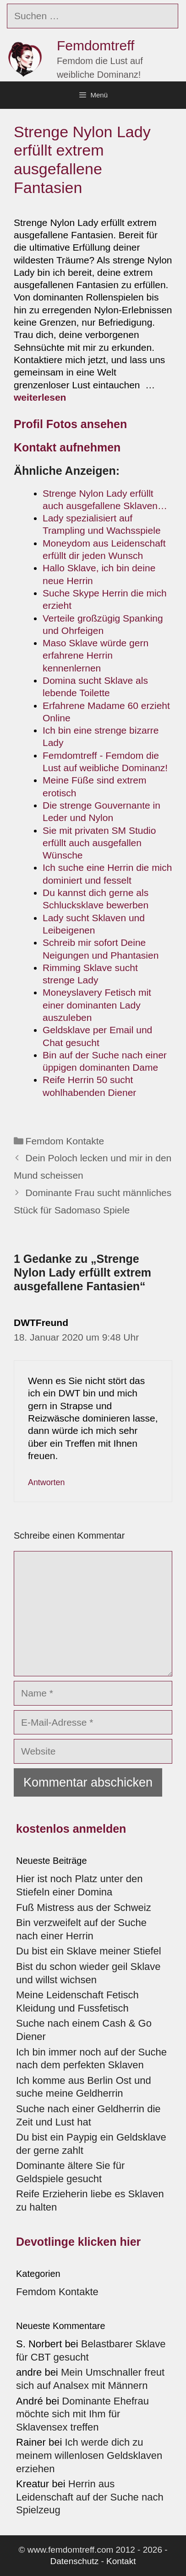 This screenshot has height=2576, width=186. What do you see at coordinates (82, 2414) in the screenshot?
I see `Dominante Ehefrau möchte sich mit Ihm für Sklavensex treffen` at bounding box center [82, 2414].